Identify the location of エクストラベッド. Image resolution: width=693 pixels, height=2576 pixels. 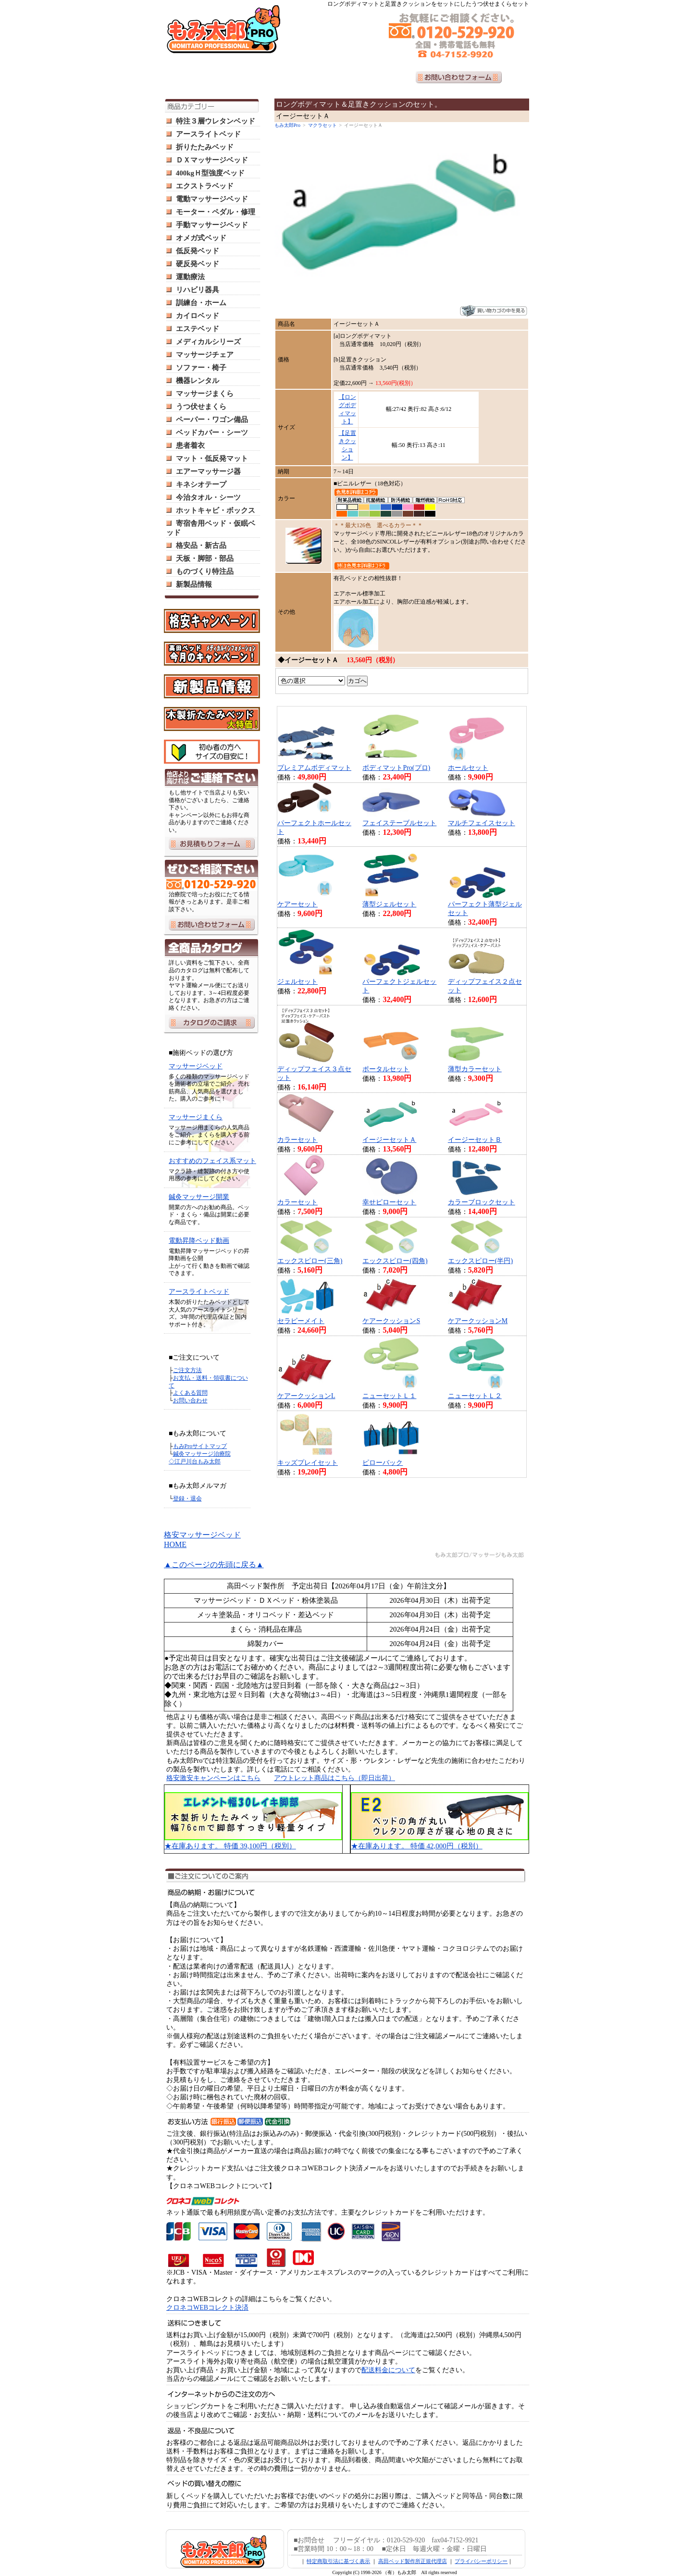
(205, 186).